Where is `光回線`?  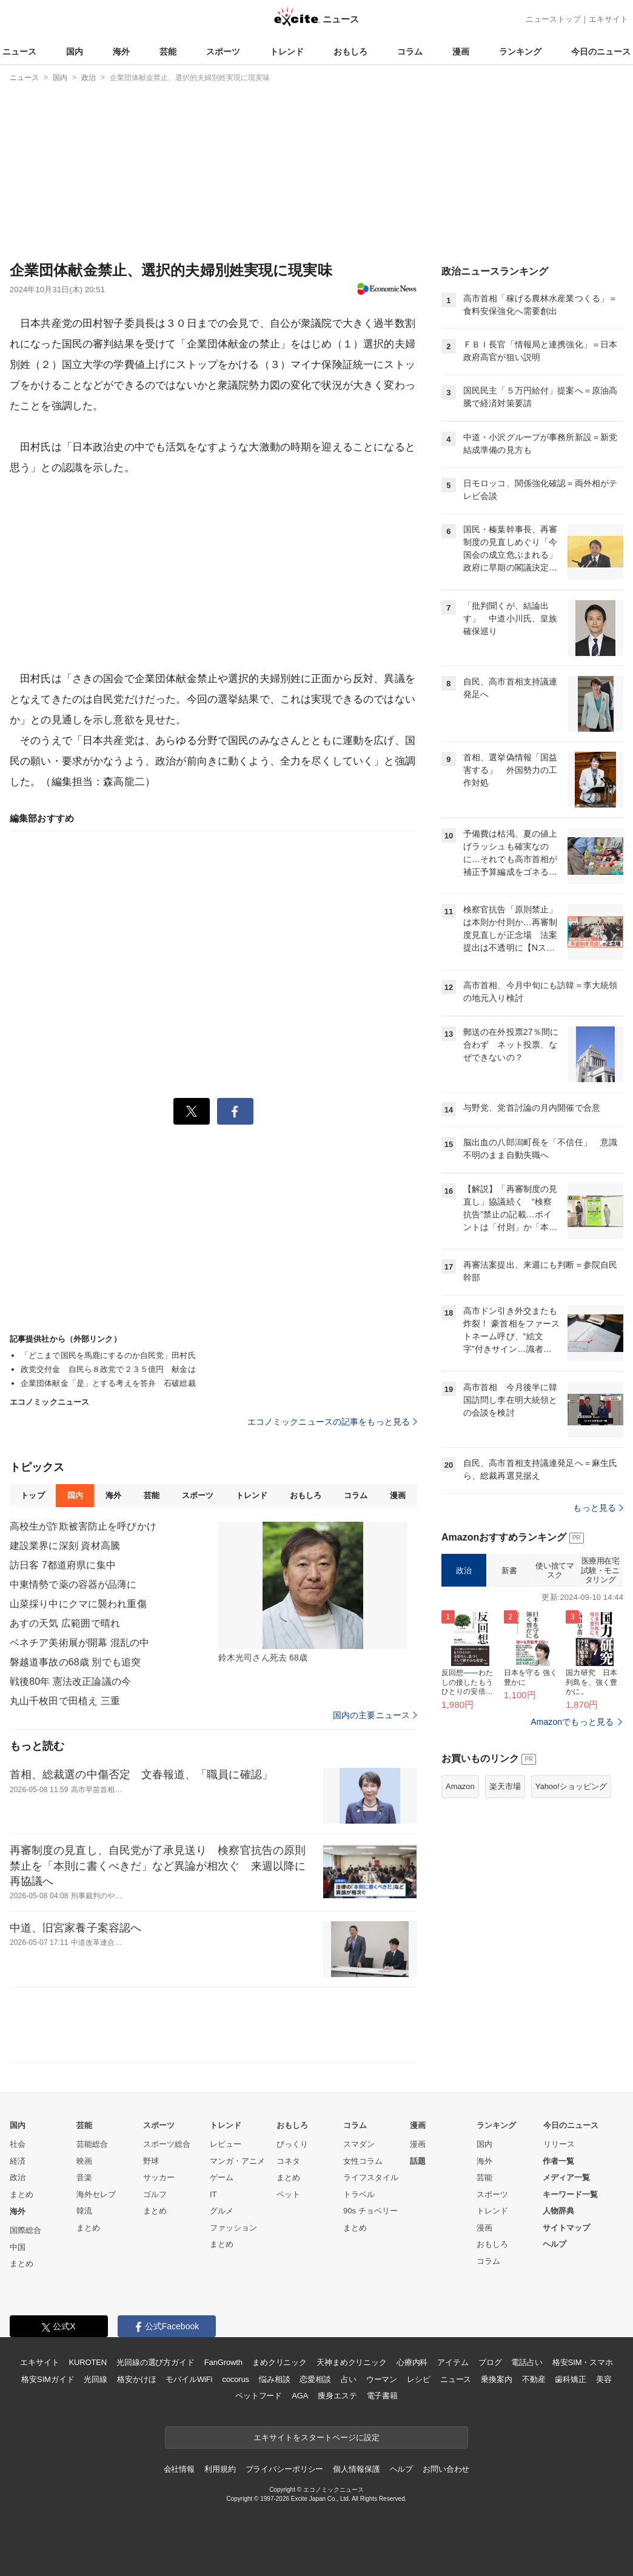 光回線 is located at coordinates (95, 2379).